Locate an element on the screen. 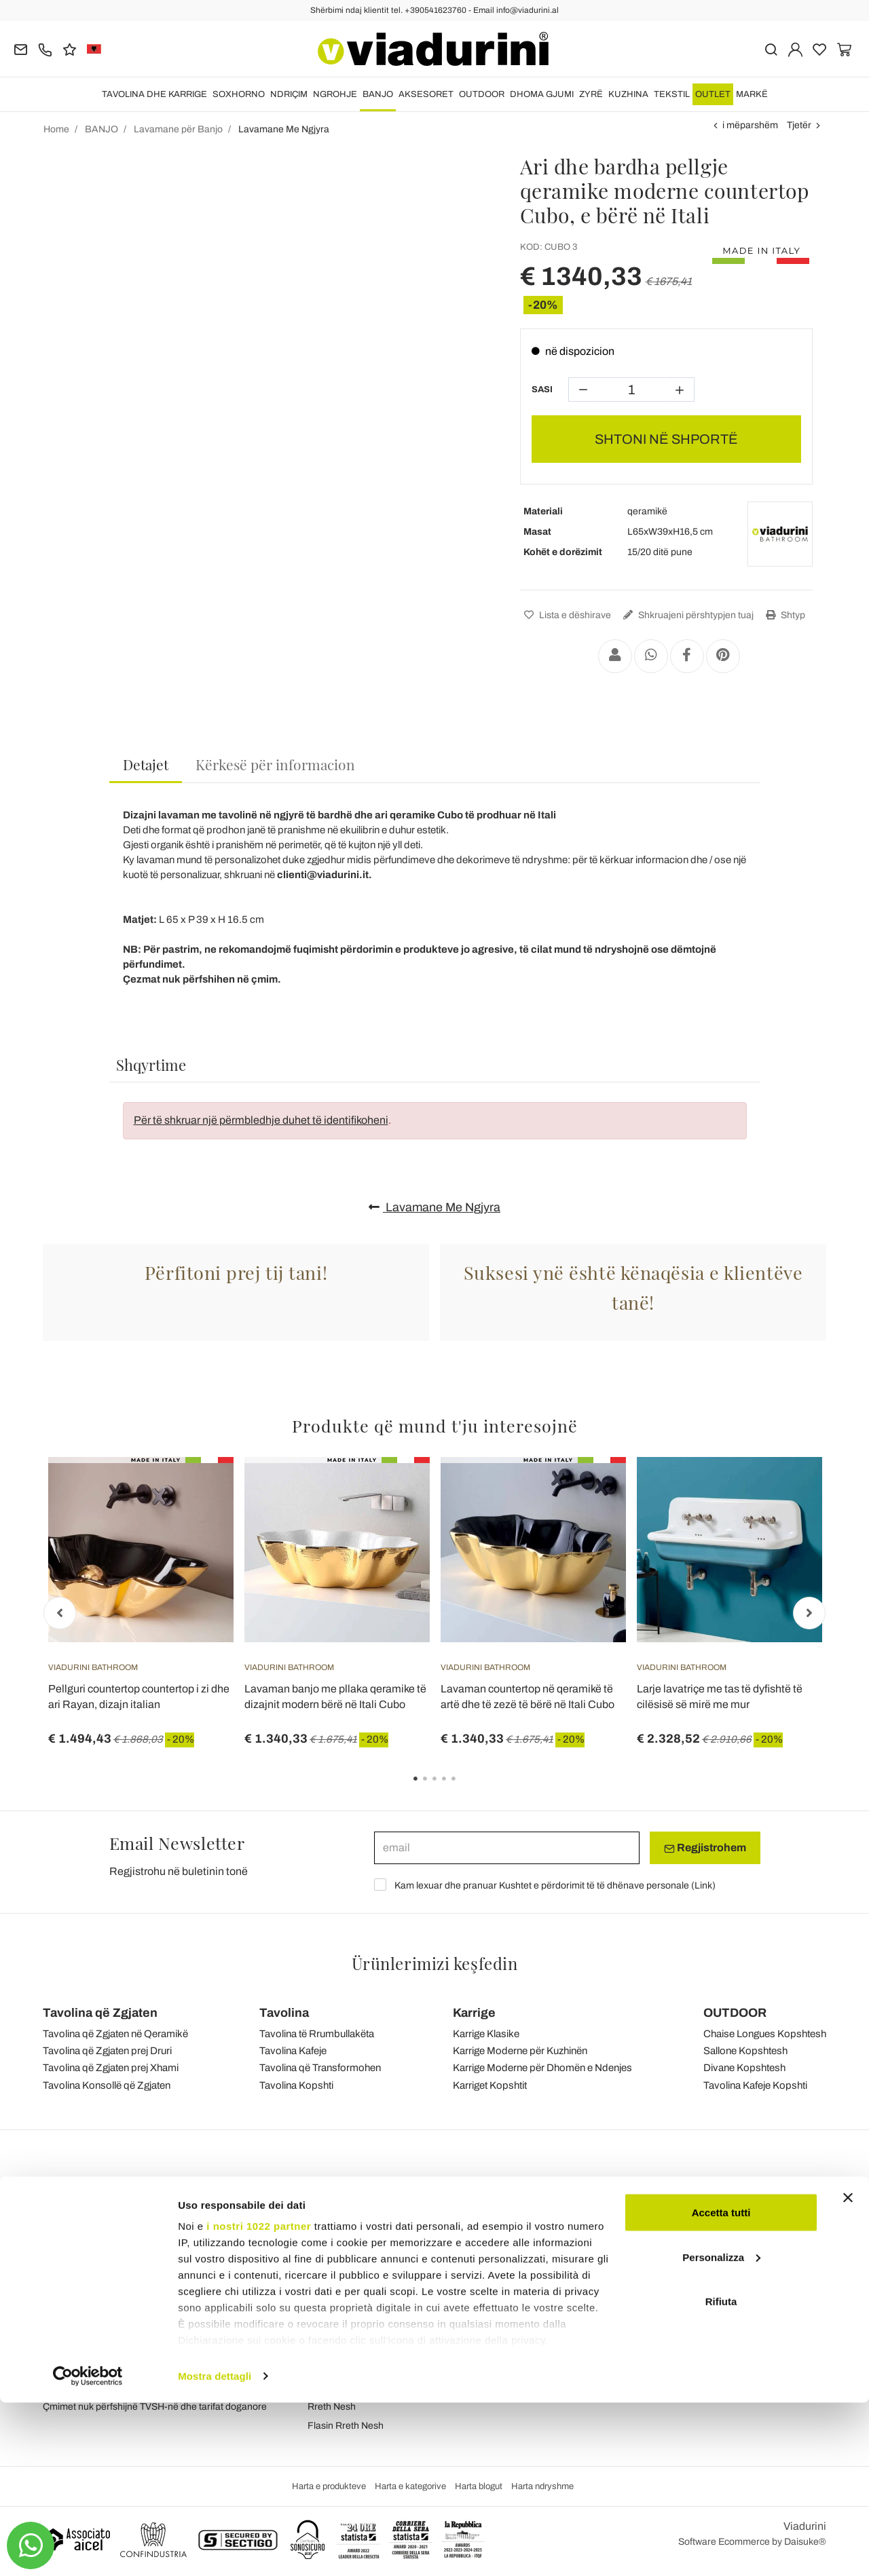  i nostri 1022 partner is located at coordinates (258, 2399).